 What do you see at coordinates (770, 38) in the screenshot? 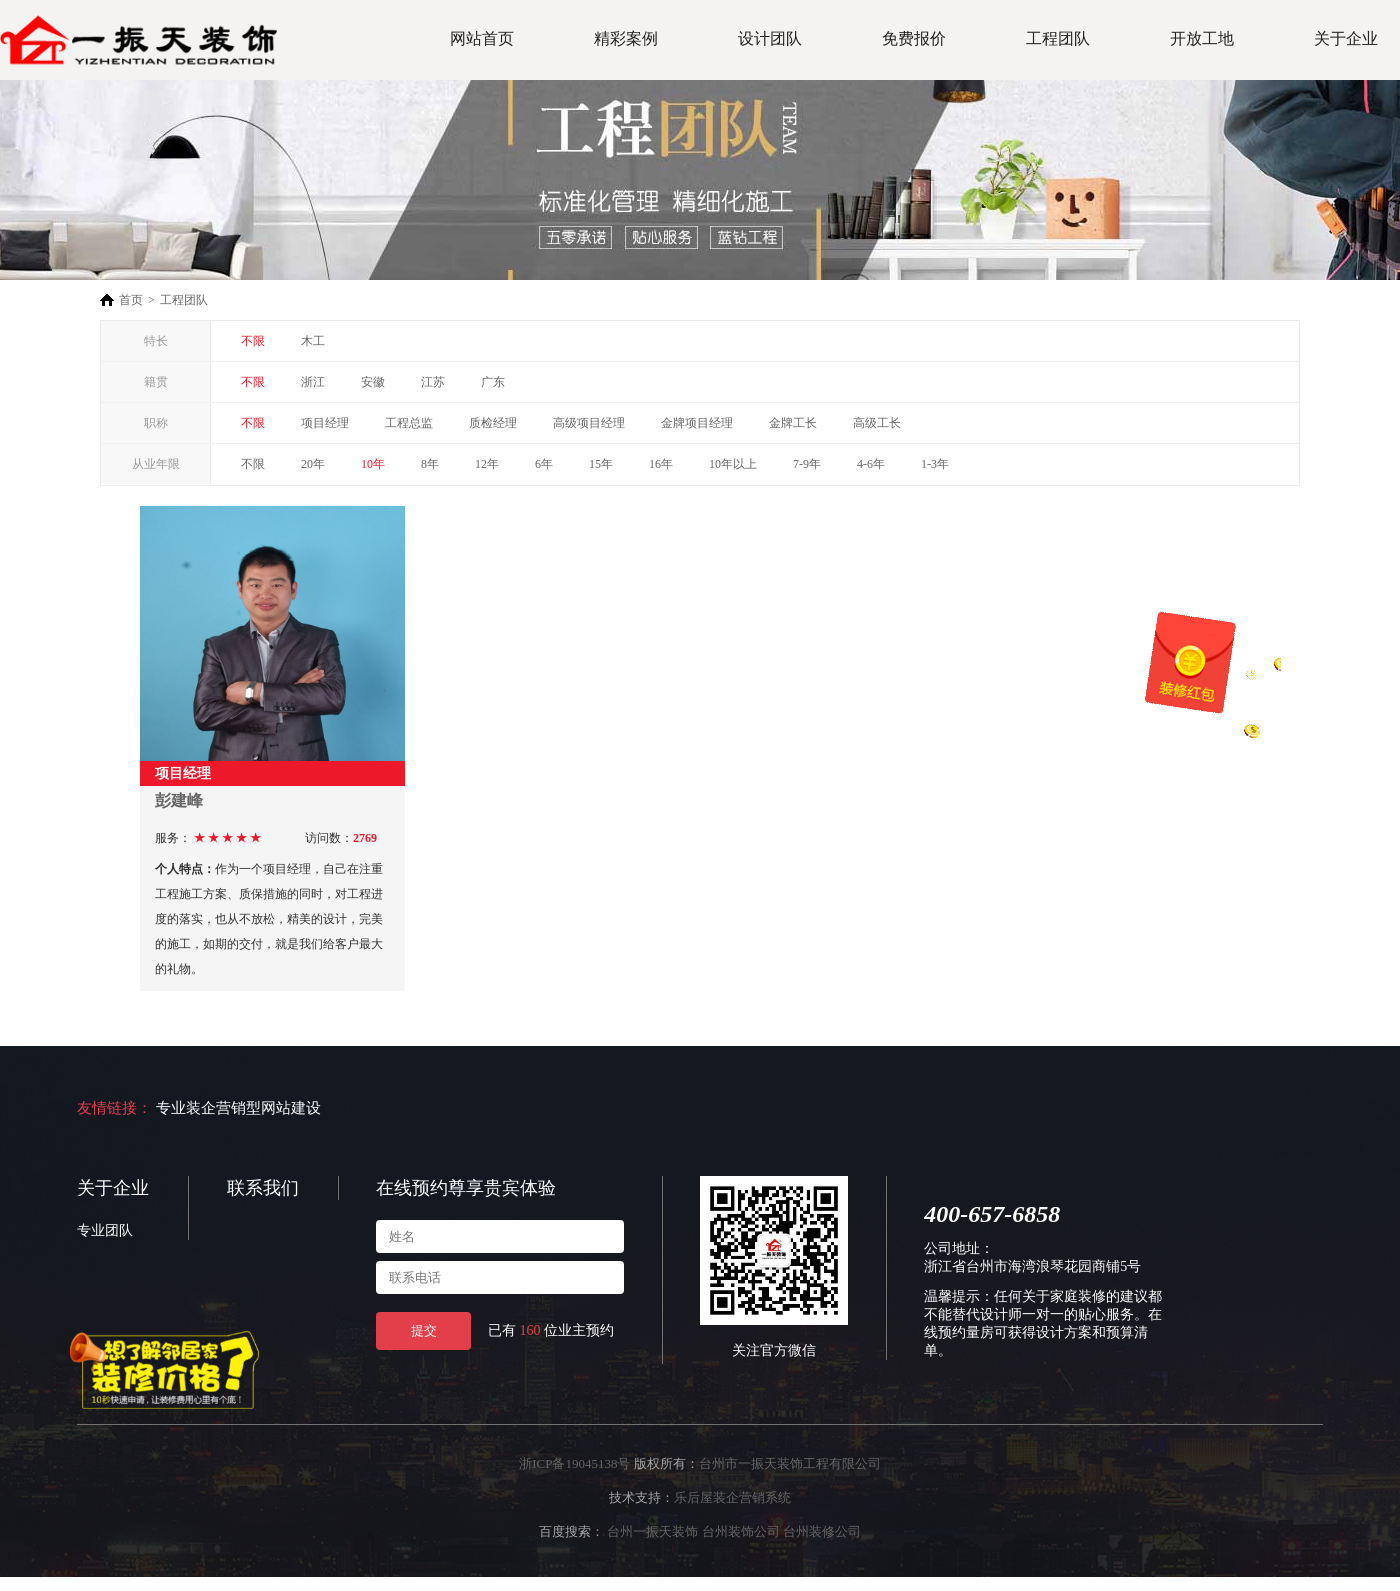
I see `设计团队` at bounding box center [770, 38].